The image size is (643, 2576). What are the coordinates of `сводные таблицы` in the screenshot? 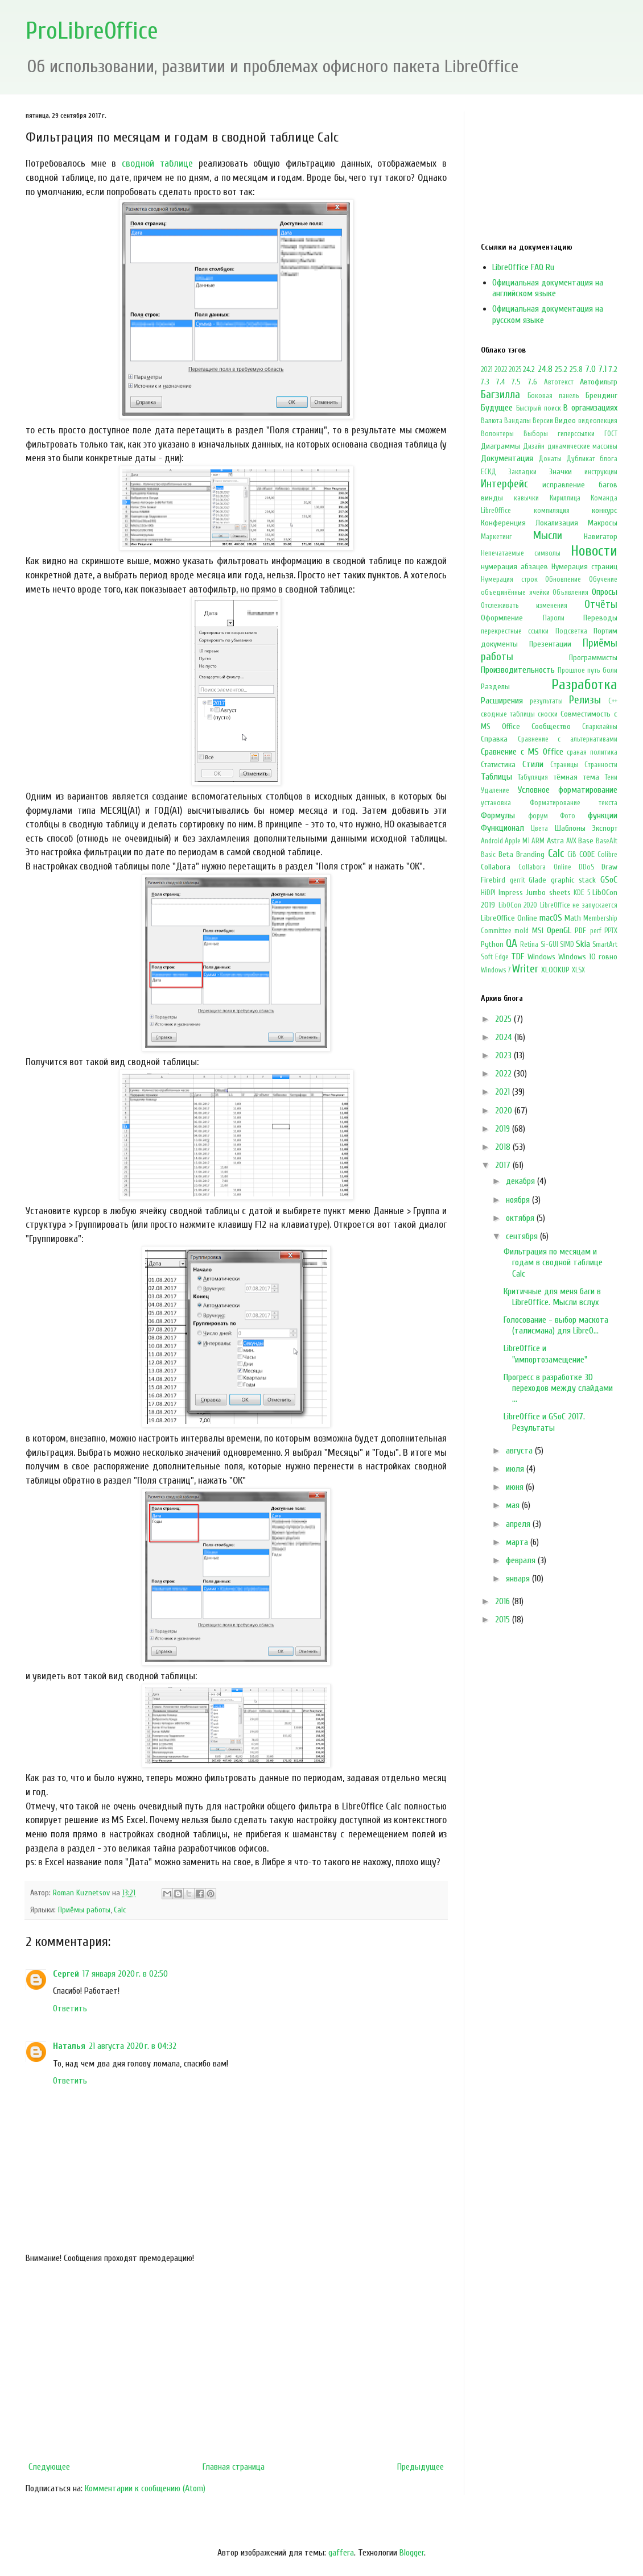 It's located at (508, 714).